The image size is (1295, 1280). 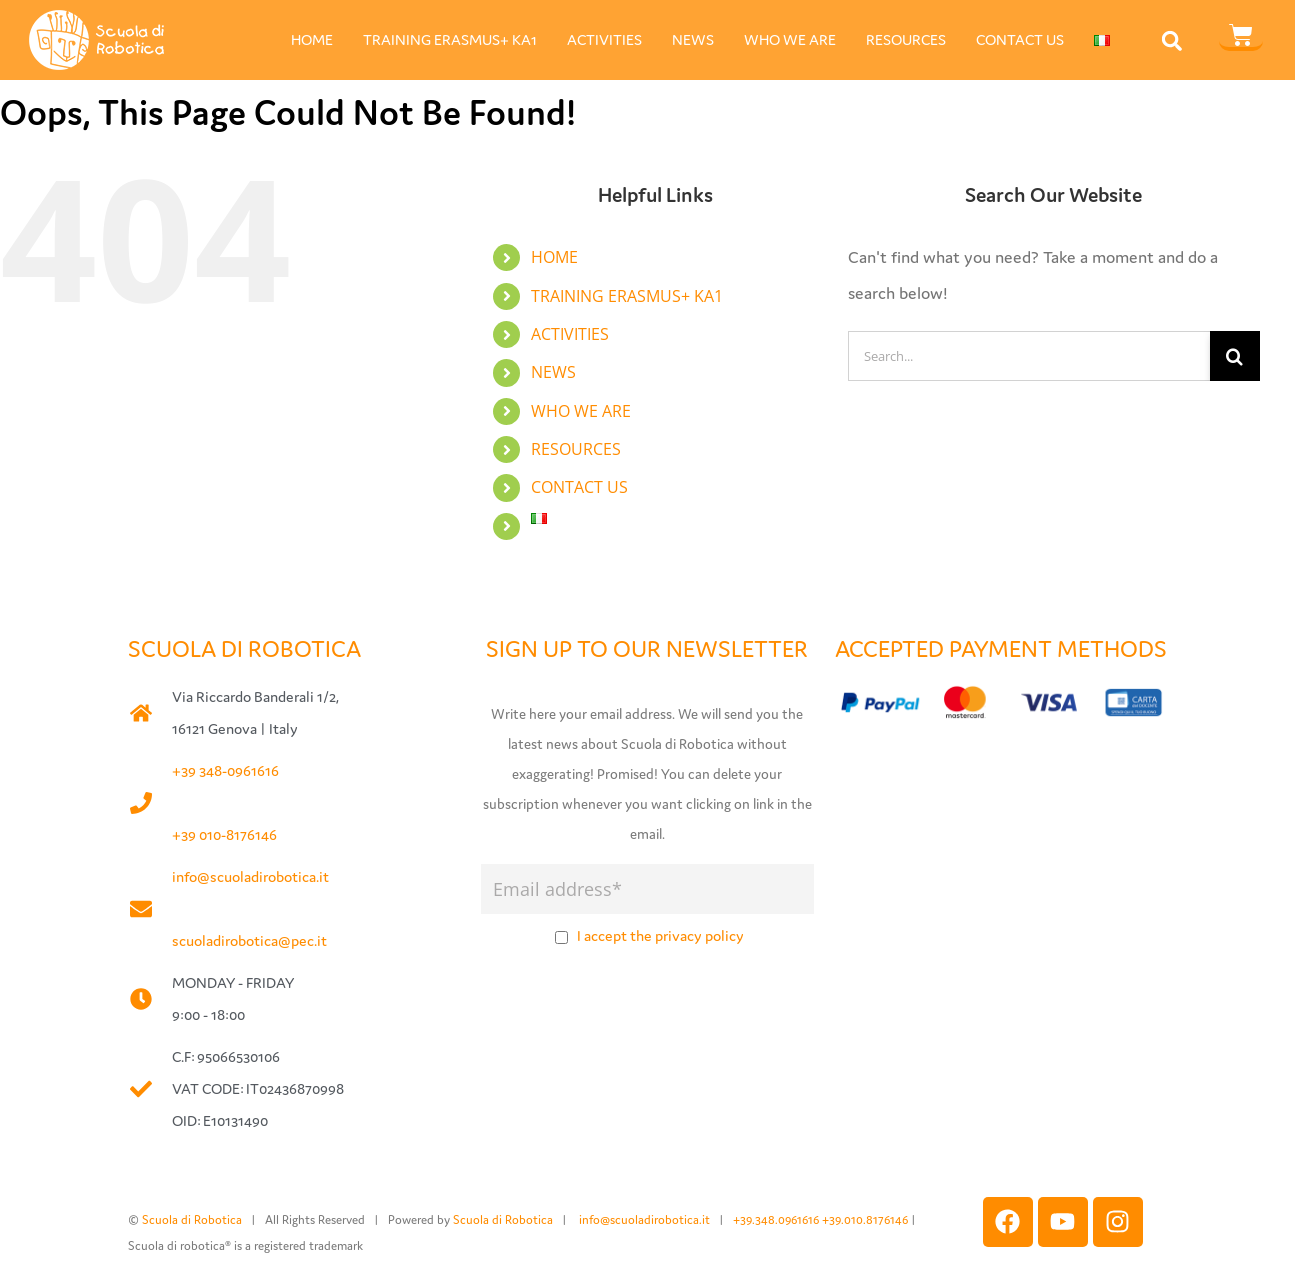 I want to click on ACTIVITIES, so click(x=604, y=39).